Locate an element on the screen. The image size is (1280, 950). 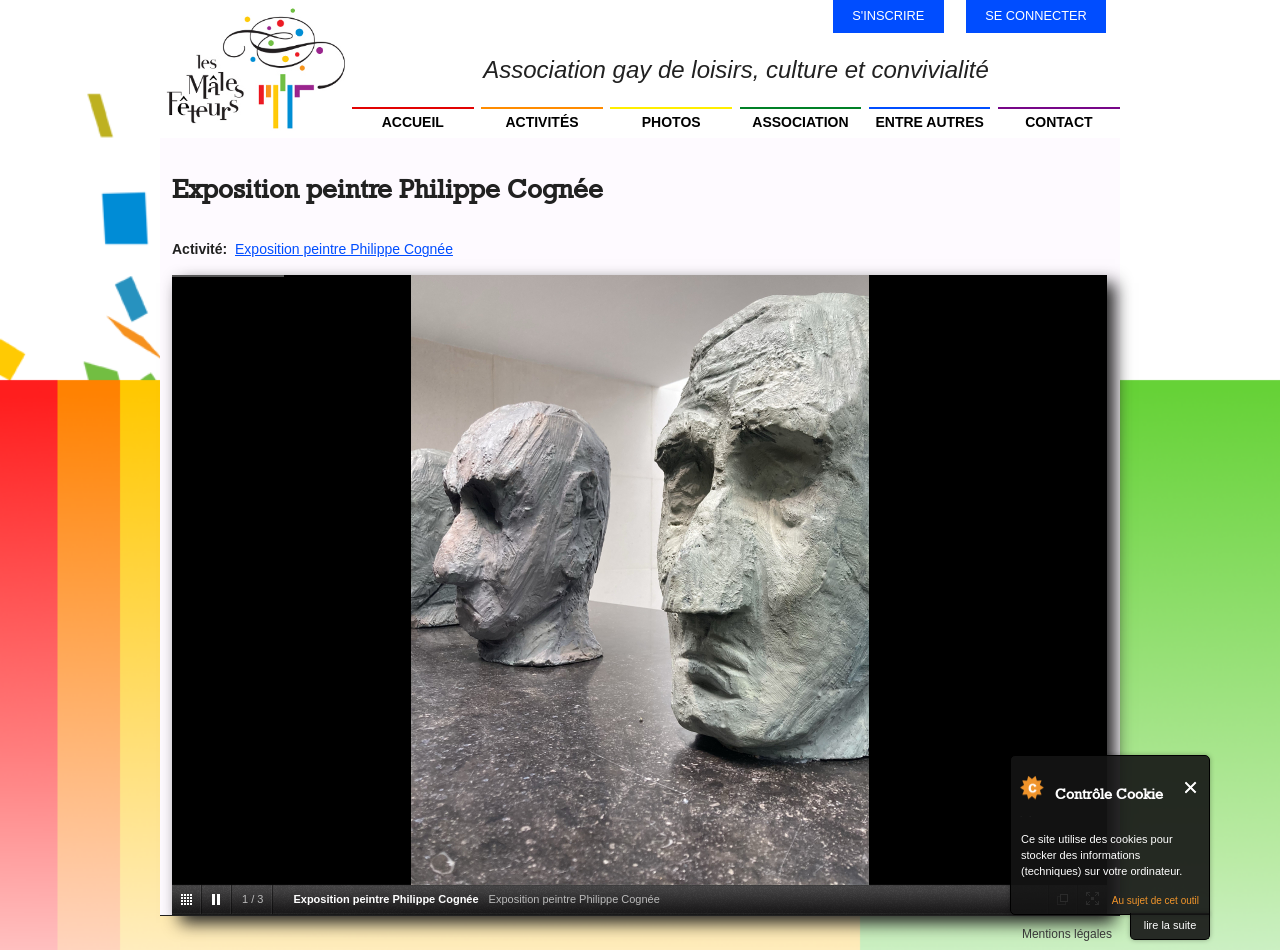
Fermer is located at coordinates (1191, 787).